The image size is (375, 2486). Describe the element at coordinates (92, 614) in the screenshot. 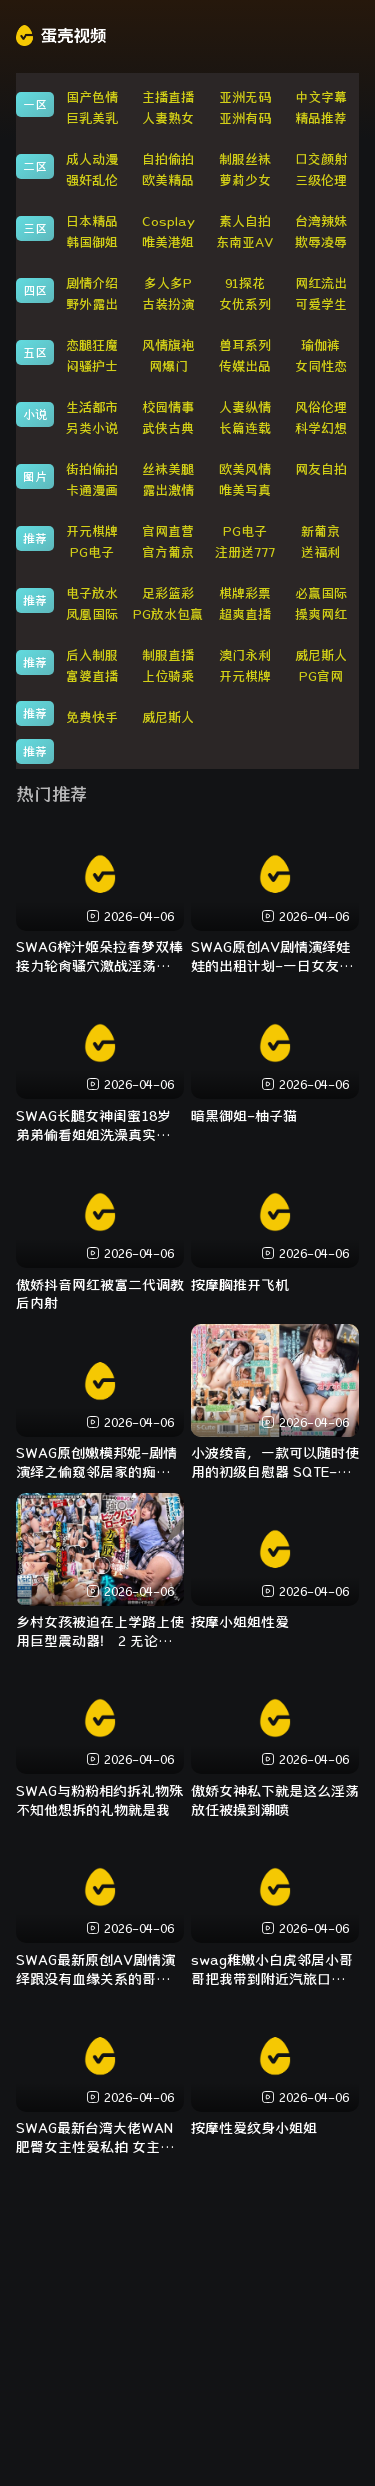

I see `凤凰国际` at that location.